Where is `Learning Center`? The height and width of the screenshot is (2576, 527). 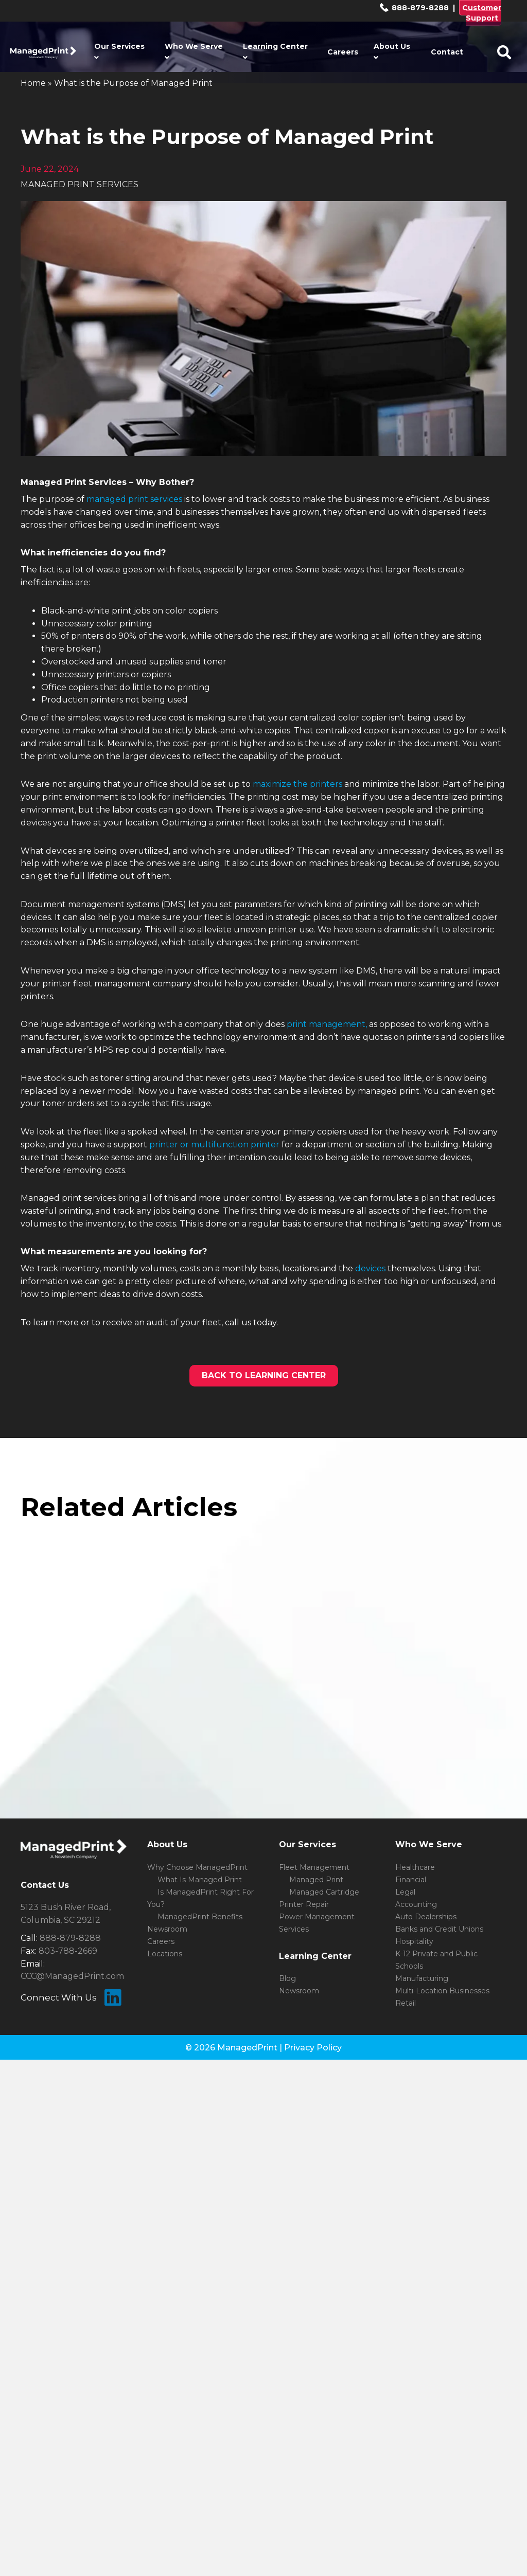 Learning Center is located at coordinates (275, 51).